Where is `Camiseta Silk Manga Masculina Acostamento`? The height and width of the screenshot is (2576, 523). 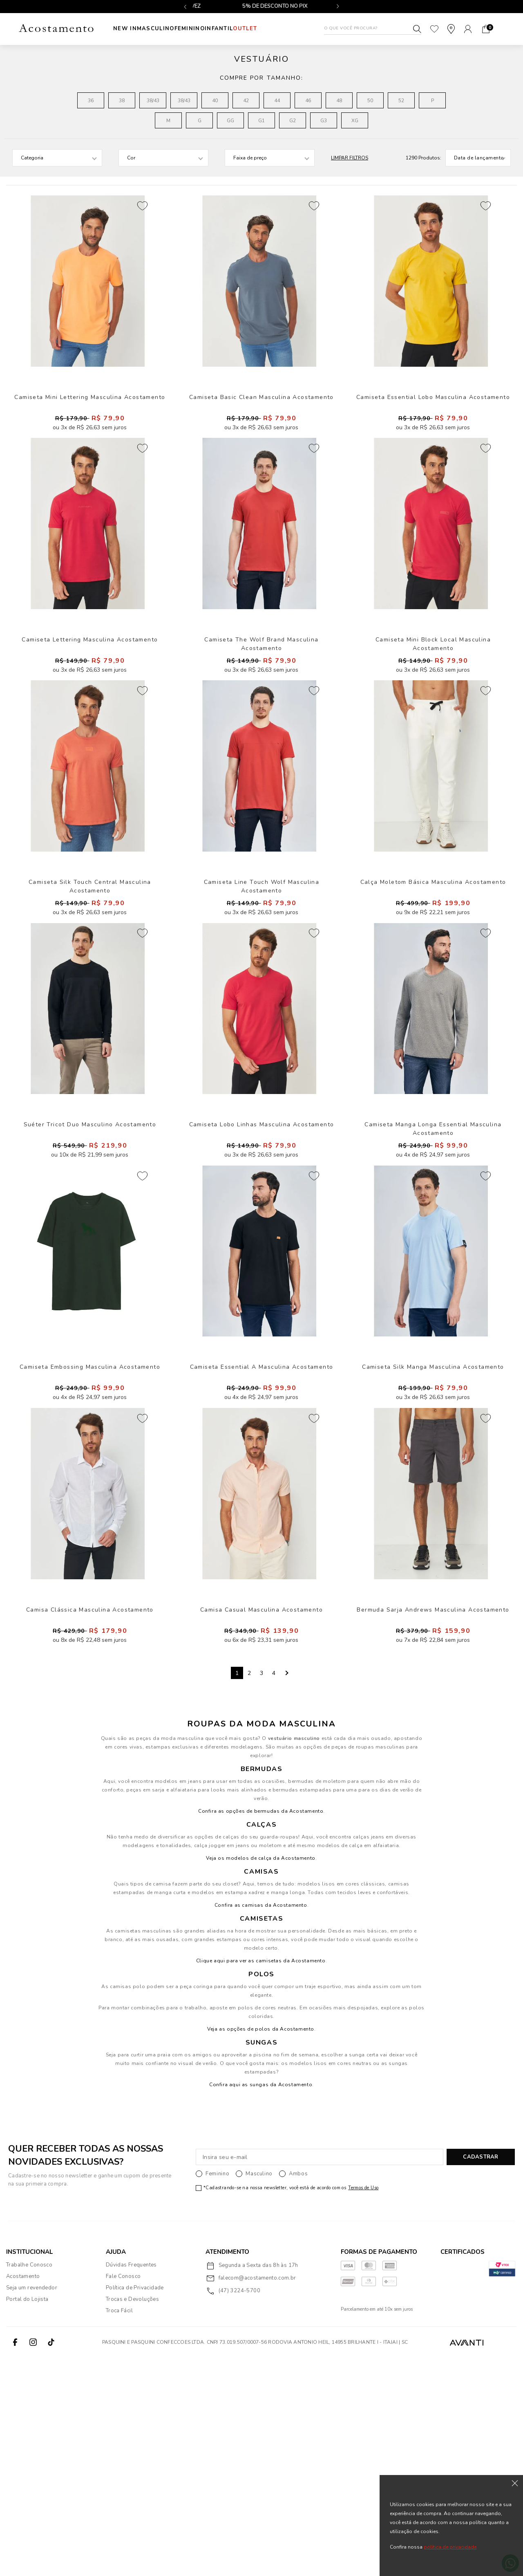 Camiseta Silk Manga Masculina Acostamento is located at coordinates (433, 1543).